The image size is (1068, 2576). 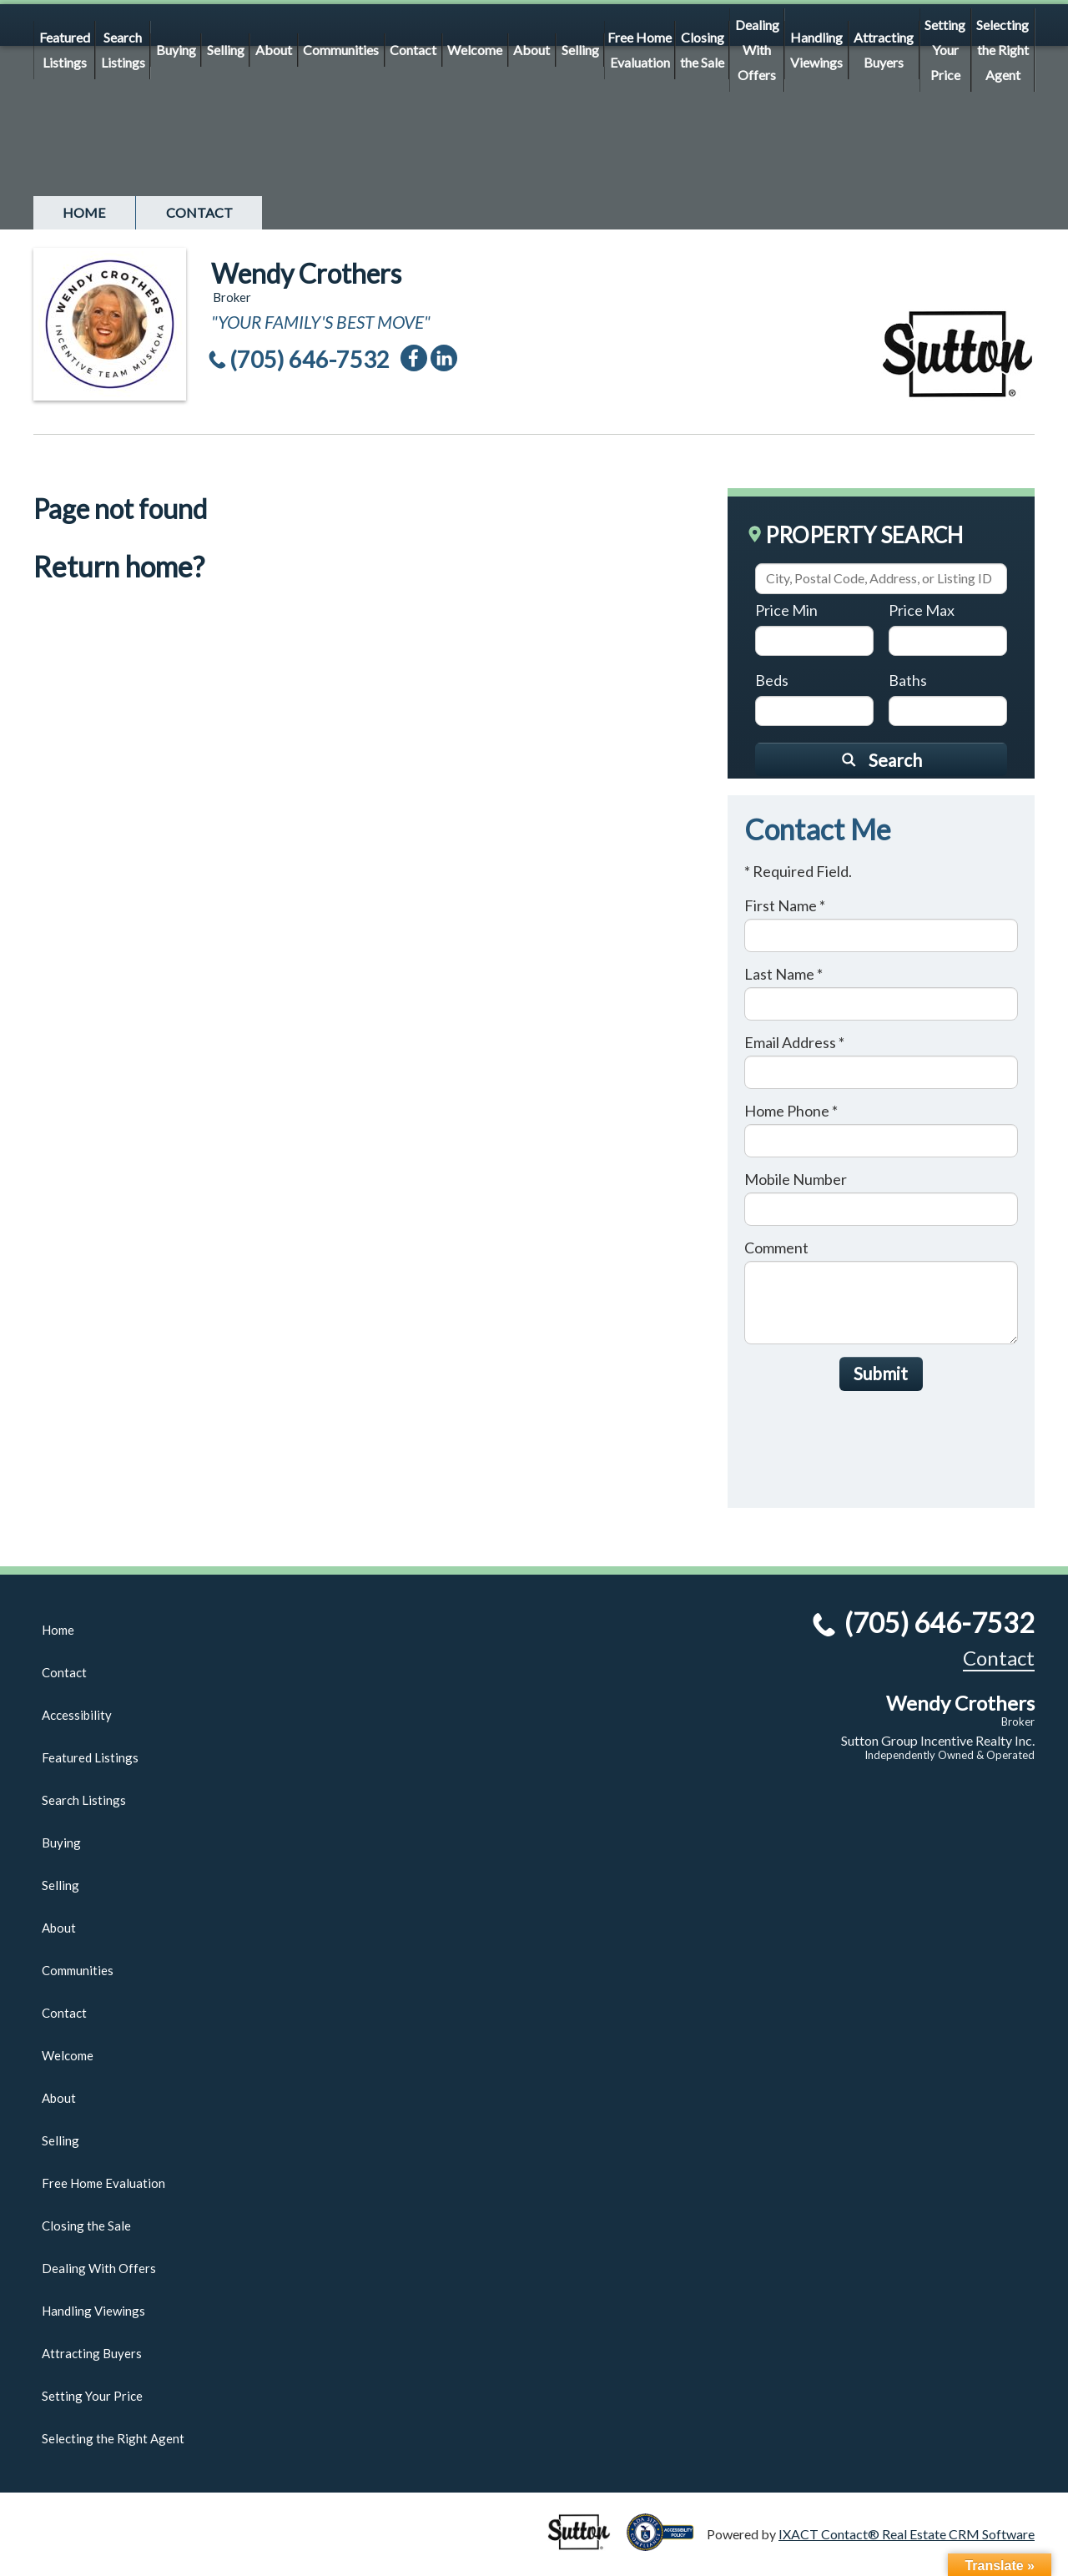 I want to click on Wendy Crothers, so click(x=306, y=273).